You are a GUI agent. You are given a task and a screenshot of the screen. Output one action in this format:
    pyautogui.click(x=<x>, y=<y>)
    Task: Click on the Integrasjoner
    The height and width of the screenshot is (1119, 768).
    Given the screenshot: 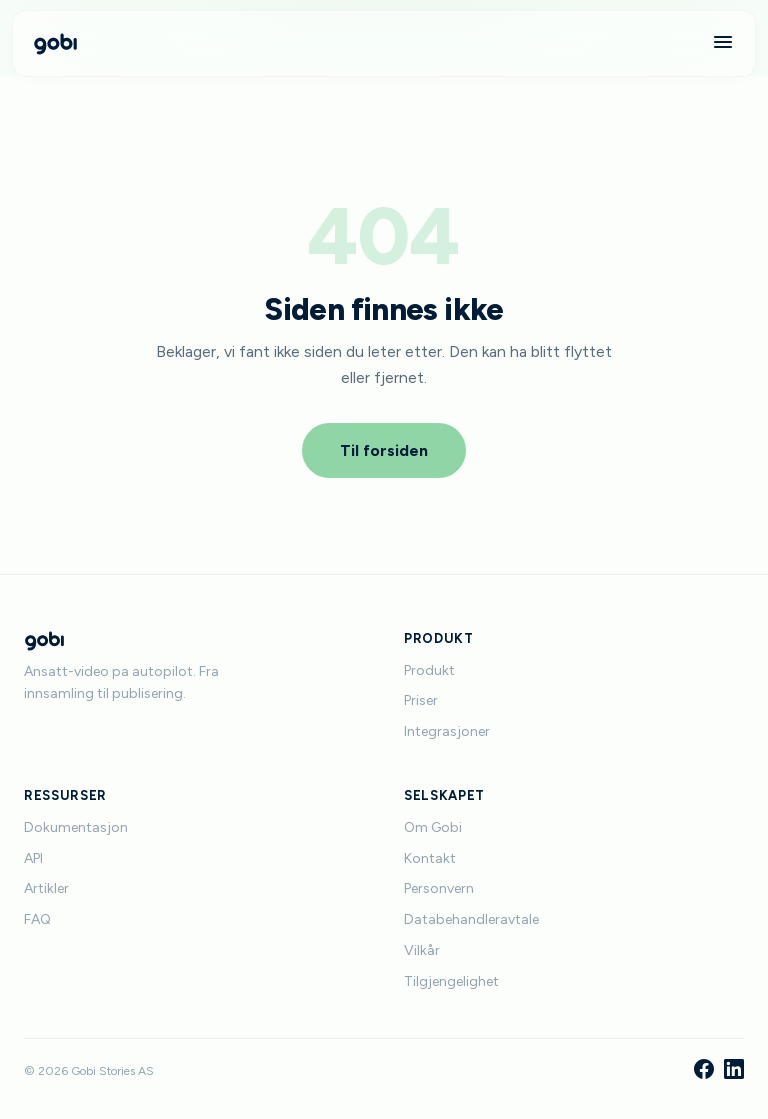 What is the action you would take?
    pyautogui.click(x=447, y=731)
    